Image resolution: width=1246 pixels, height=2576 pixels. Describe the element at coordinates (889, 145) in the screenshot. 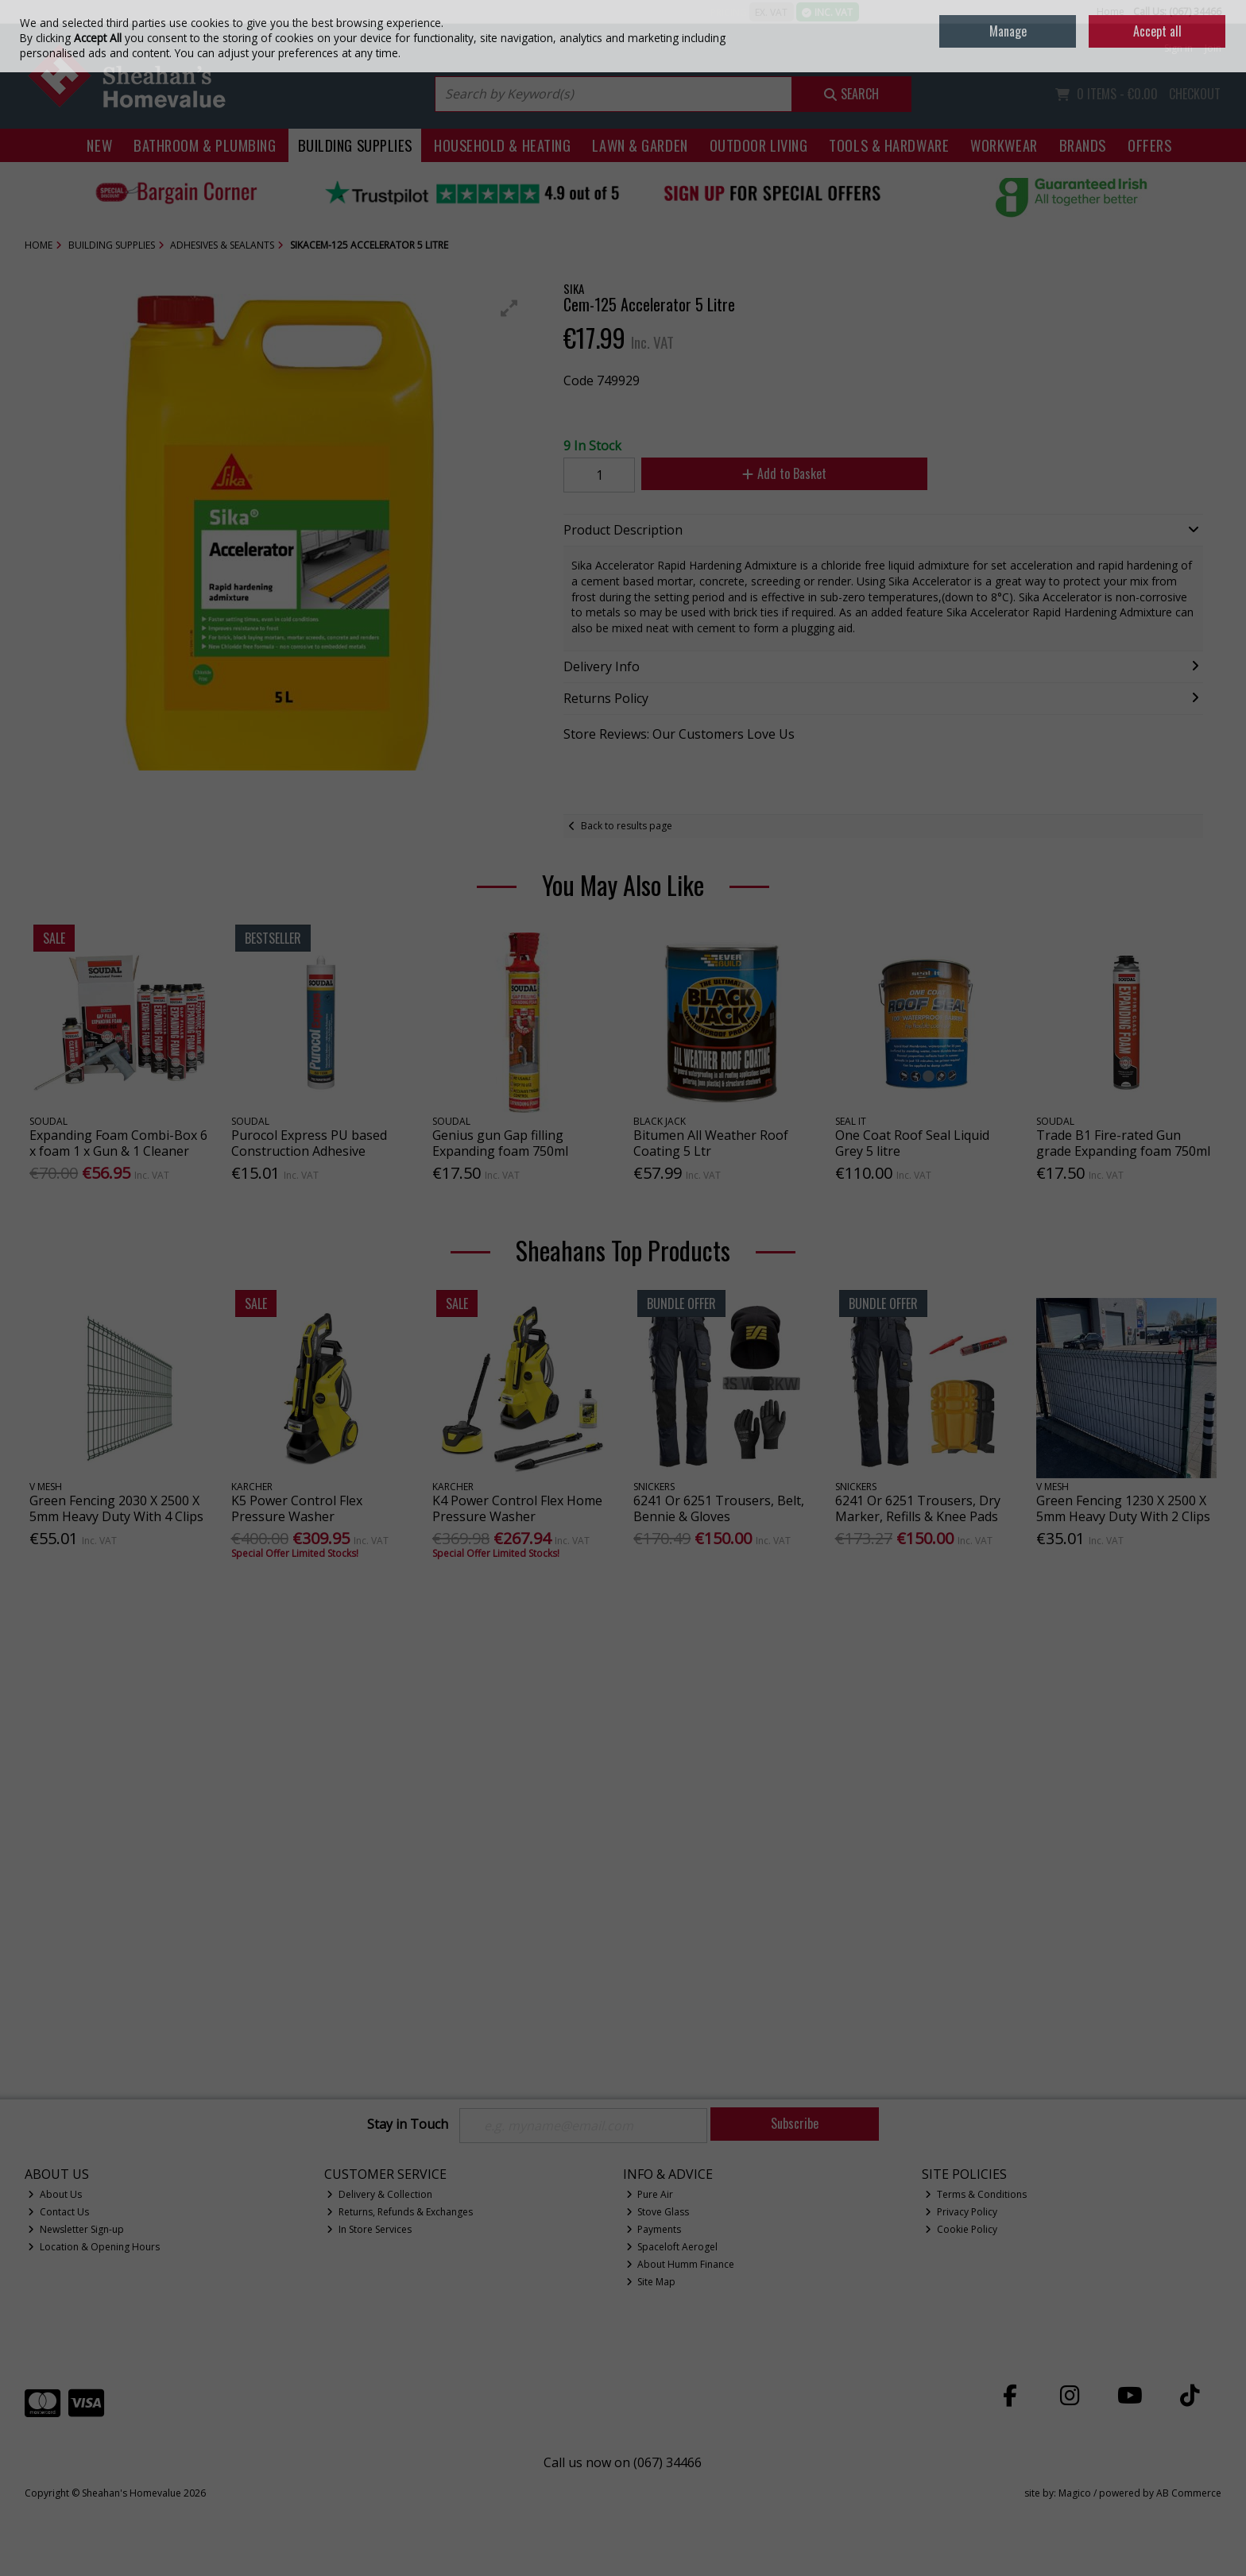

I see `Tools & Hardware` at that location.